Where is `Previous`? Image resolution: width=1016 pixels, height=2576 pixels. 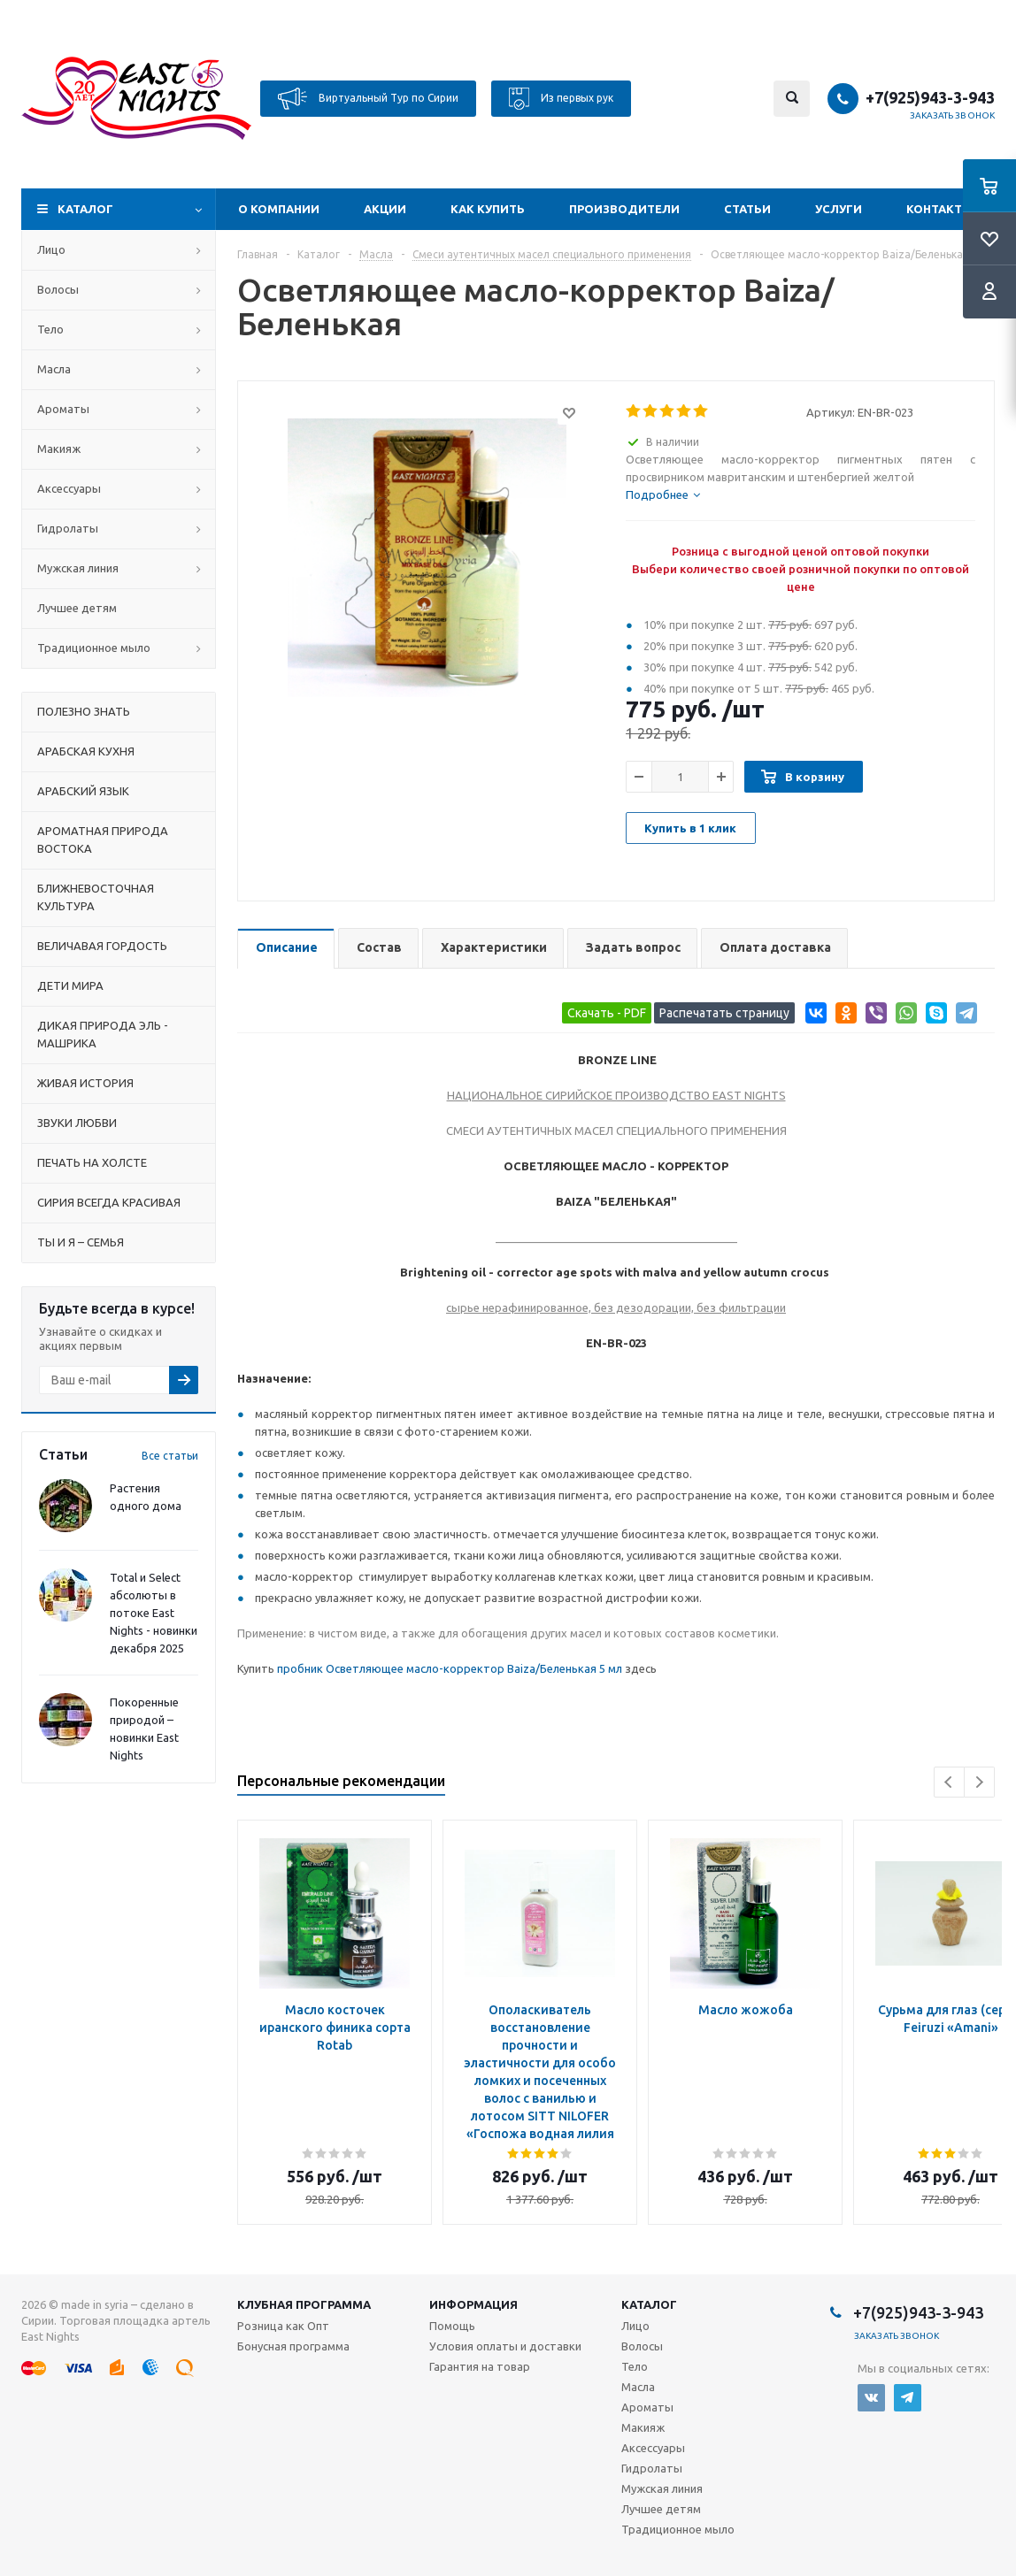 Previous is located at coordinates (949, 1782).